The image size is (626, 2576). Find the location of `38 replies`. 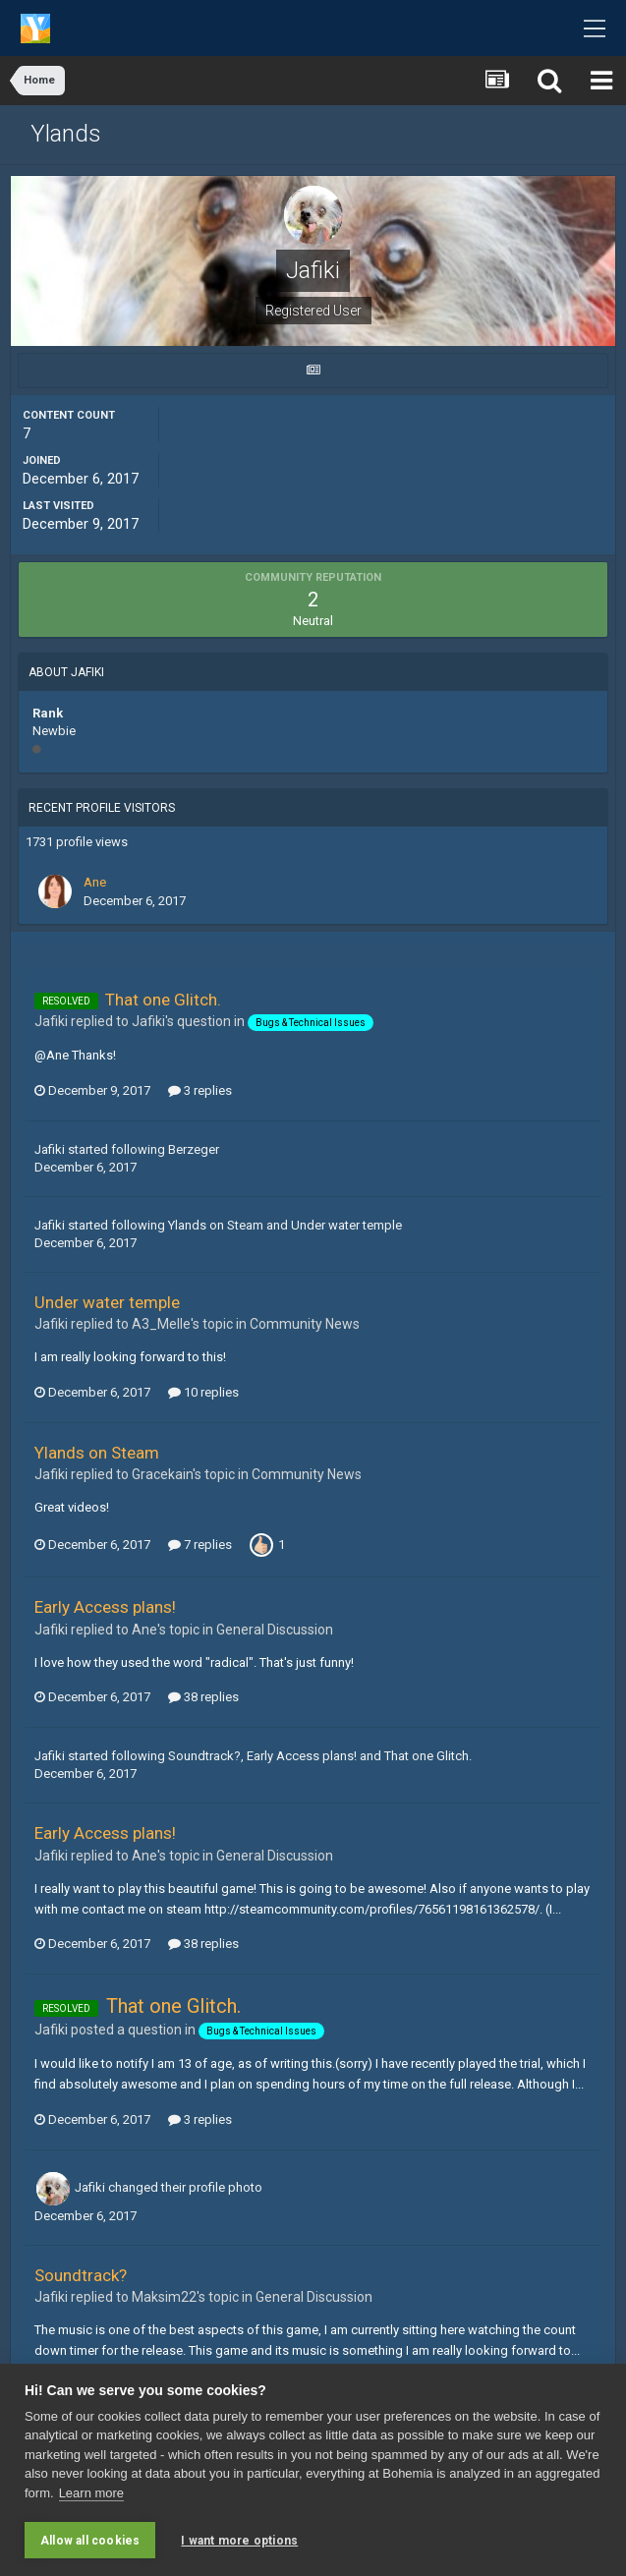

38 replies is located at coordinates (203, 1696).